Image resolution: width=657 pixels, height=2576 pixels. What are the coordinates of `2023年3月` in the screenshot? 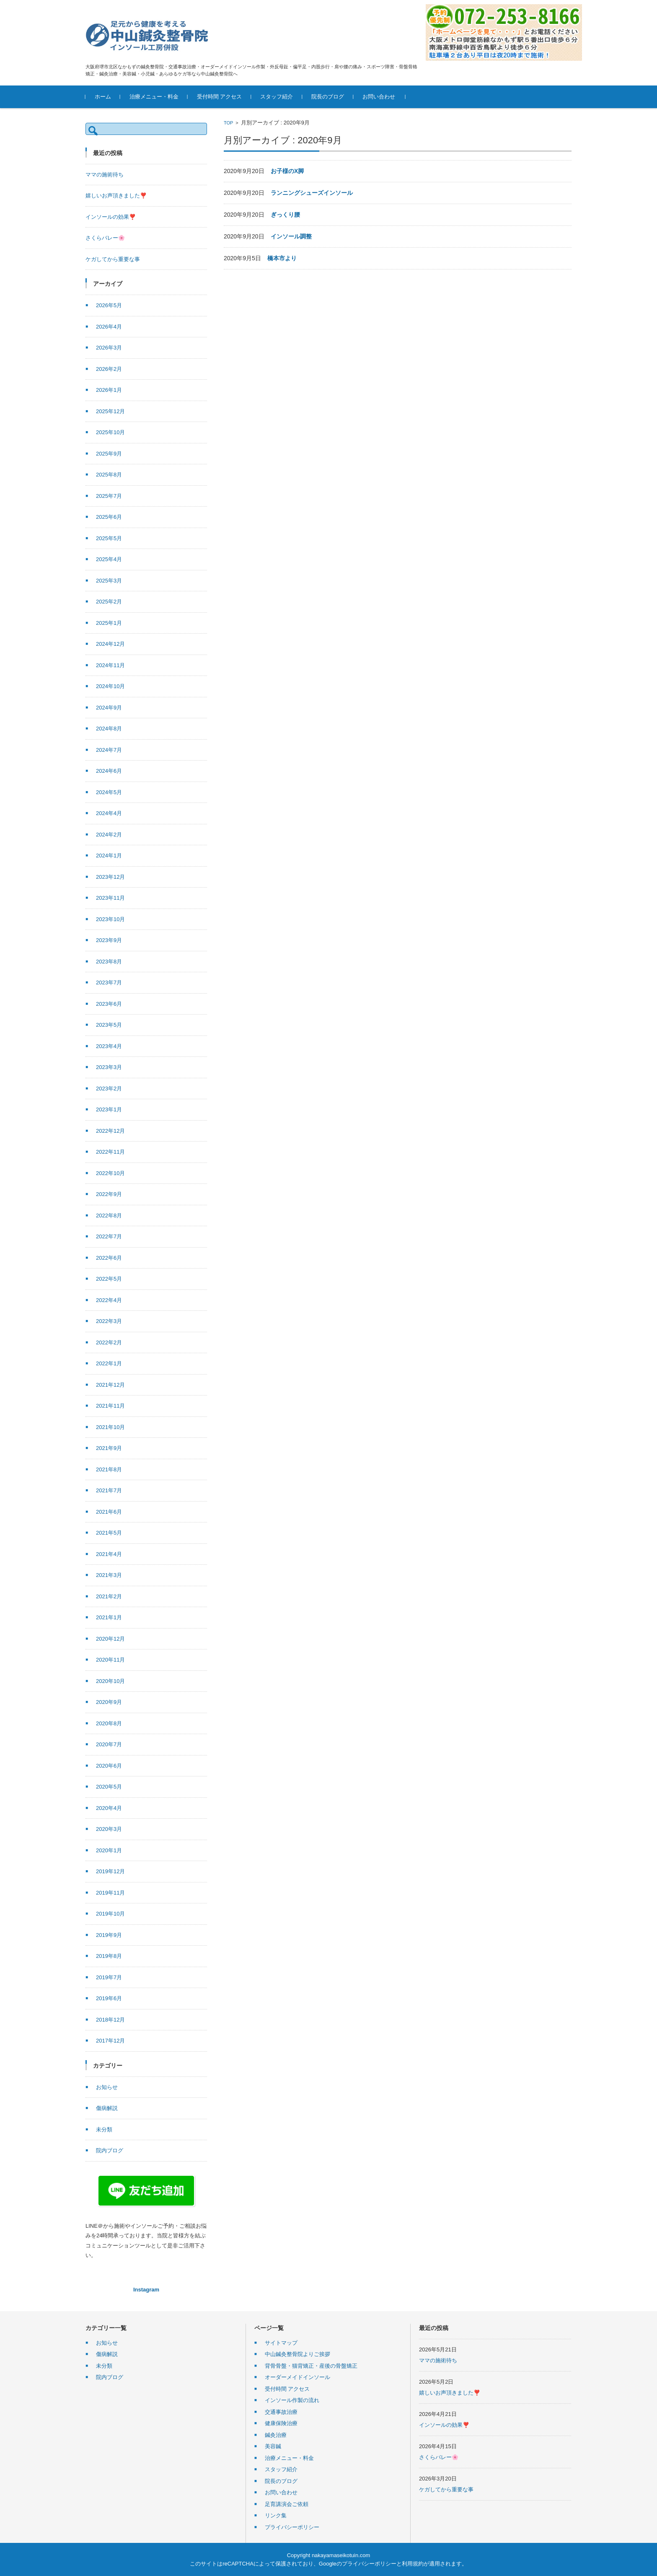 It's located at (109, 1067).